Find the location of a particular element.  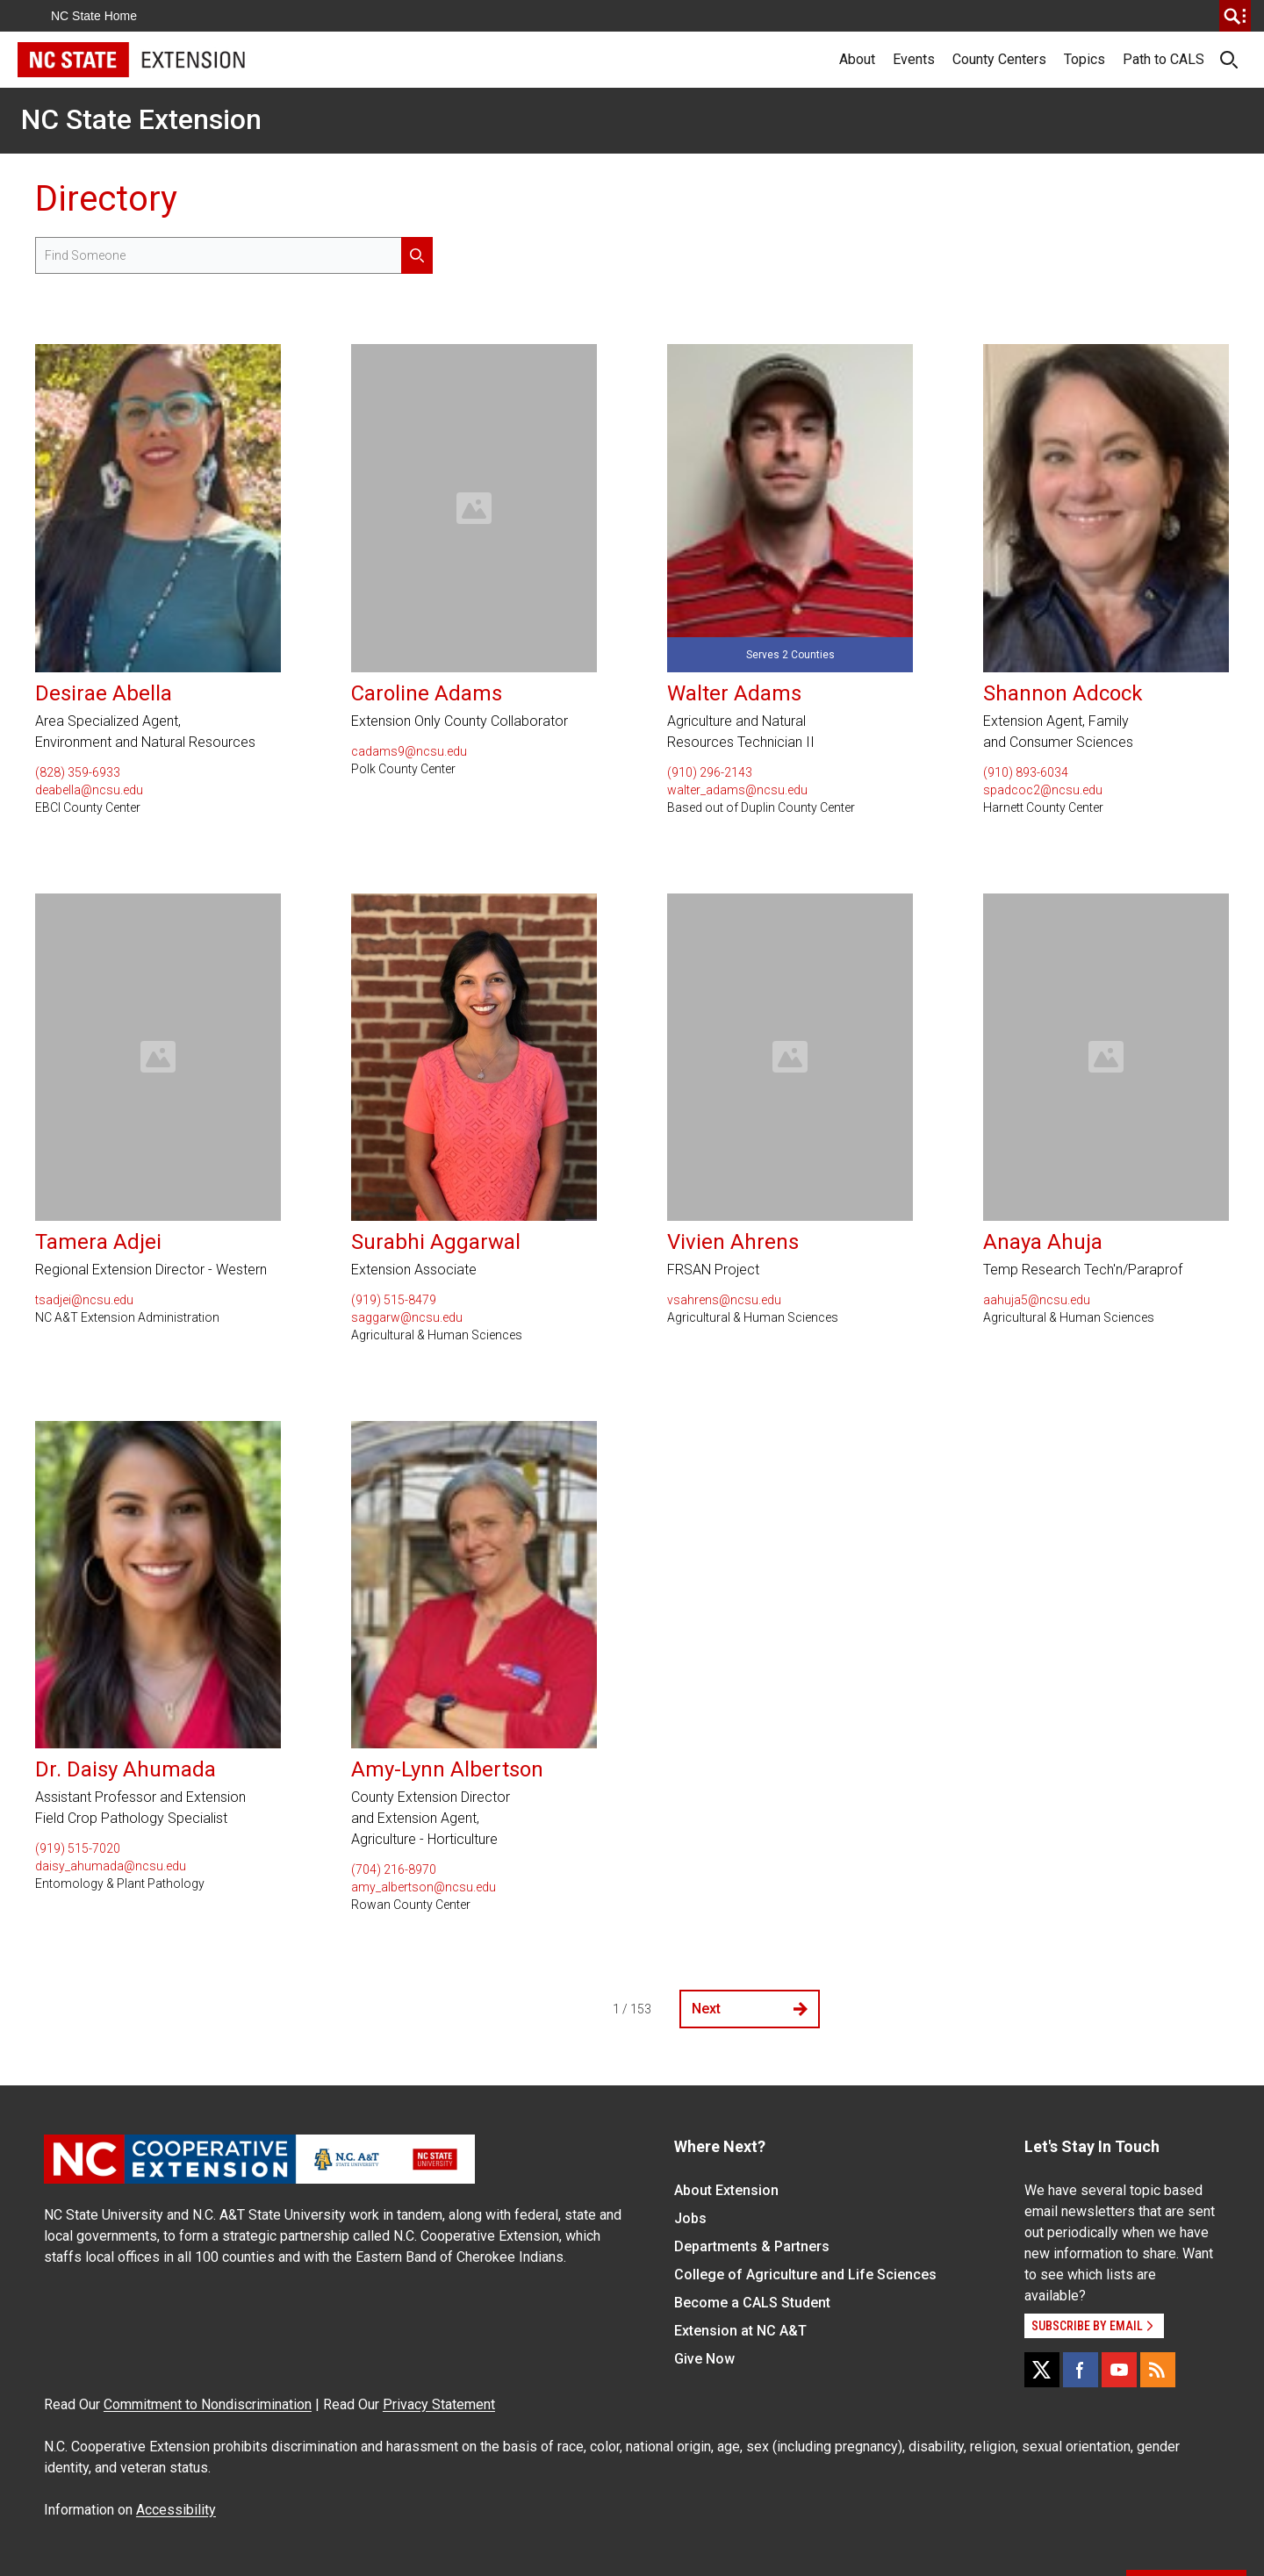

deabella@ncsu.edu is located at coordinates (89, 790).